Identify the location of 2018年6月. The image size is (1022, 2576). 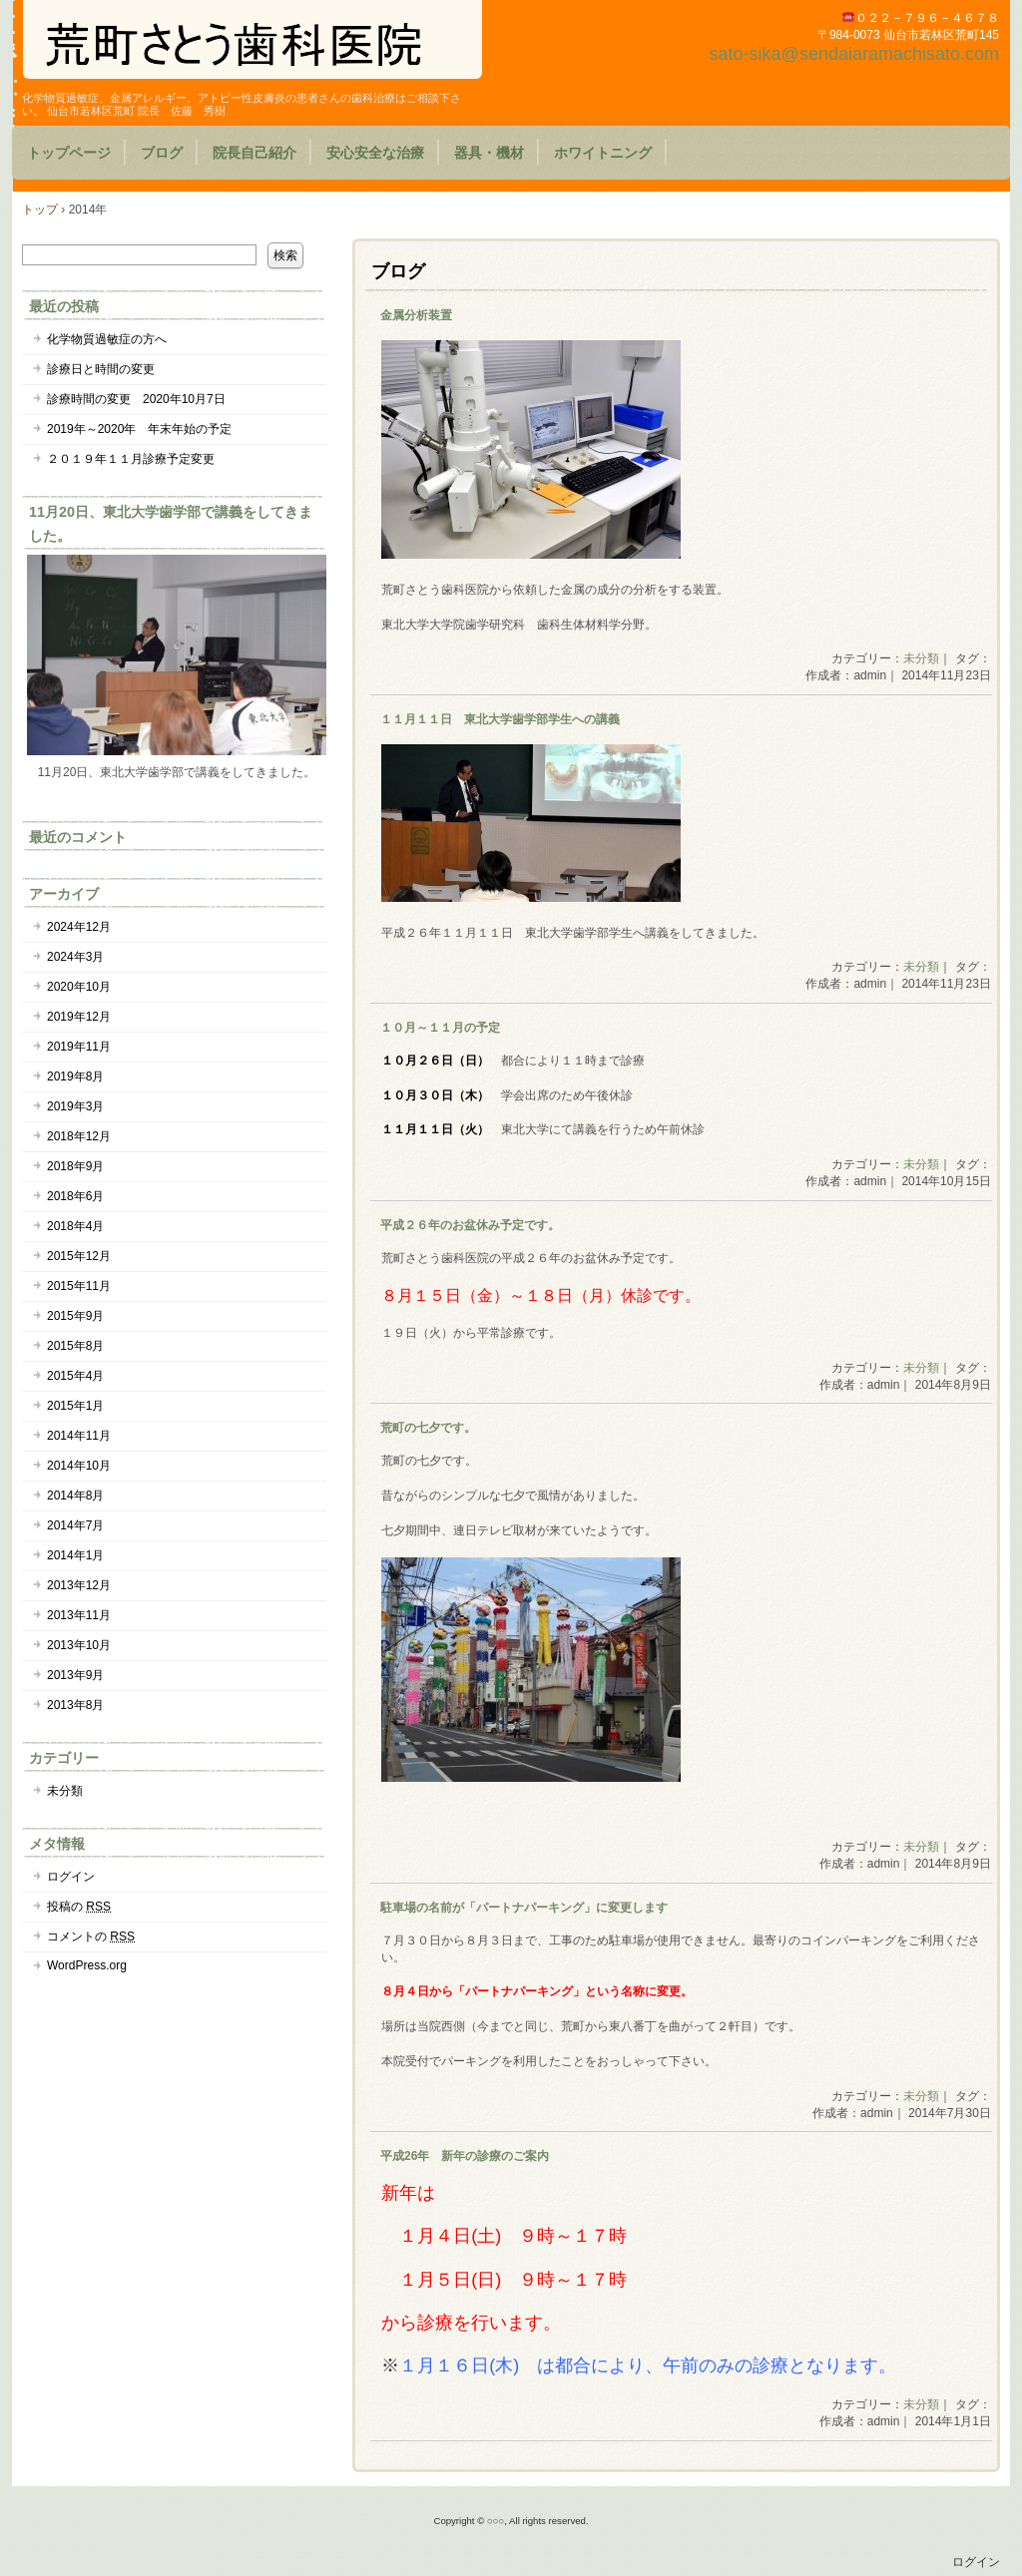
(75, 1196).